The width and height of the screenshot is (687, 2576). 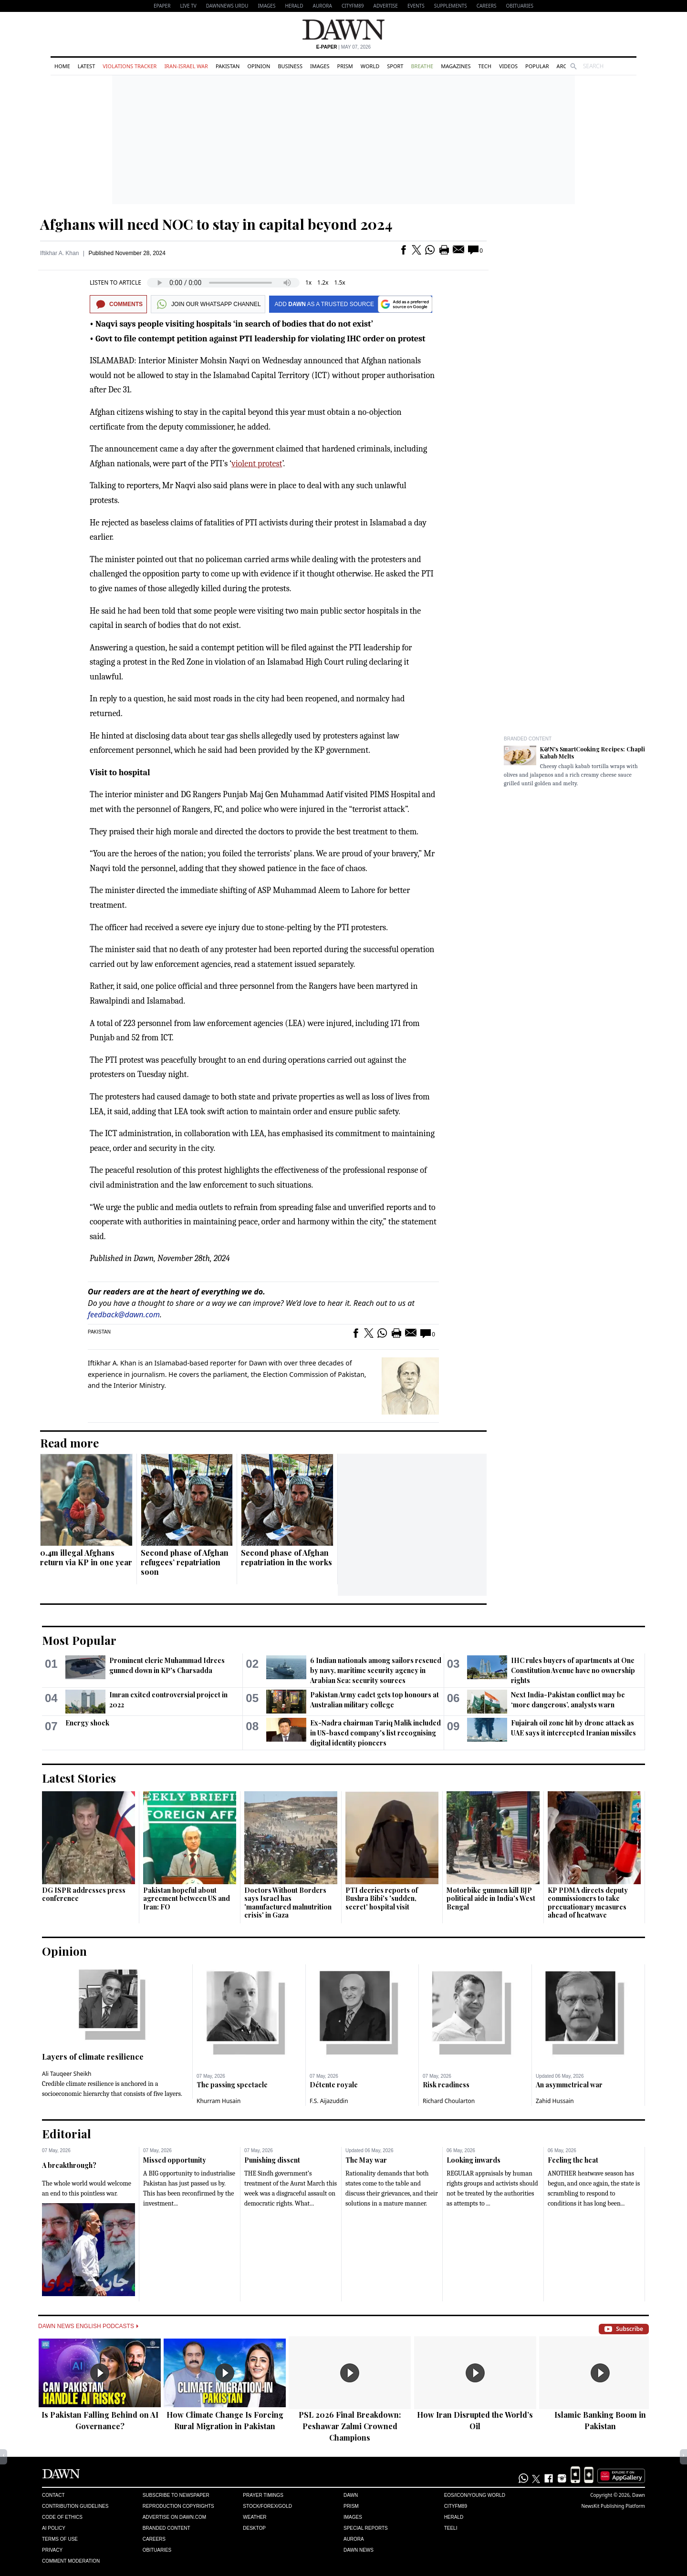 What do you see at coordinates (79, 1640) in the screenshot?
I see `Most Popular` at bounding box center [79, 1640].